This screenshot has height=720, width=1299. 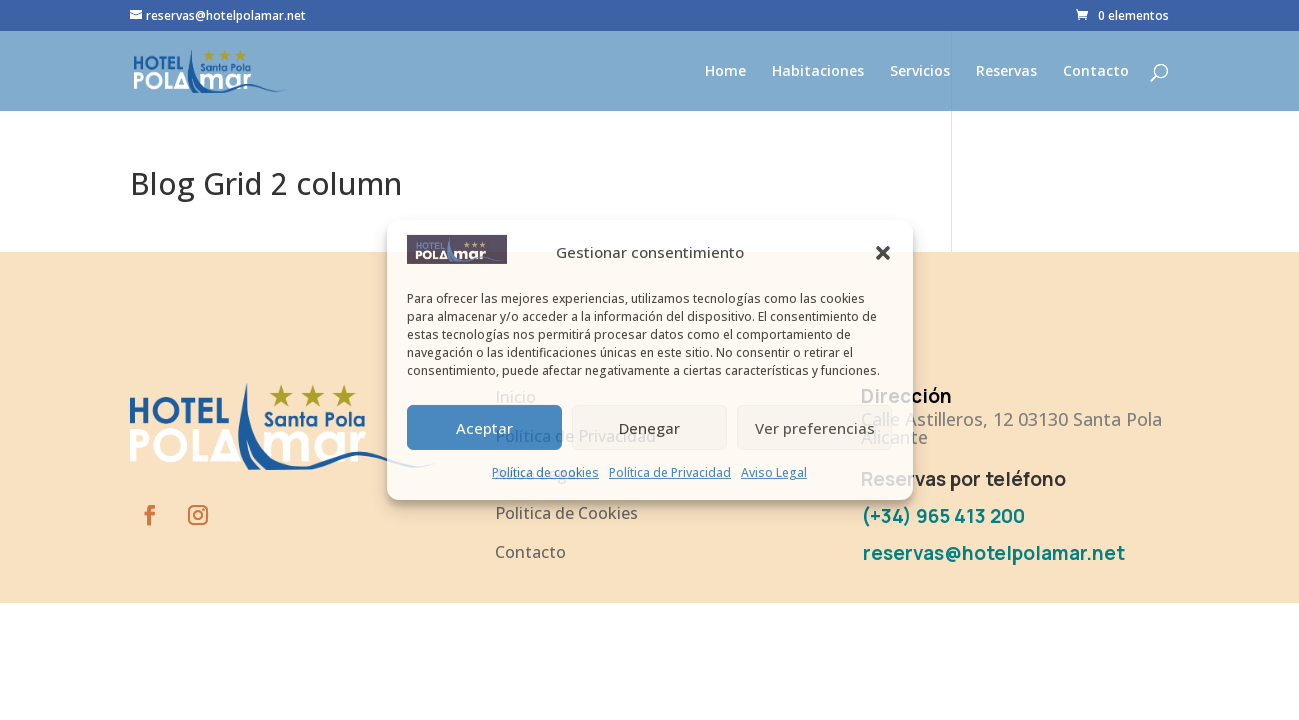 What do you see at coordinates (725, 72) in the screenshot?
I see `Home` at bounding box center [725, 72].